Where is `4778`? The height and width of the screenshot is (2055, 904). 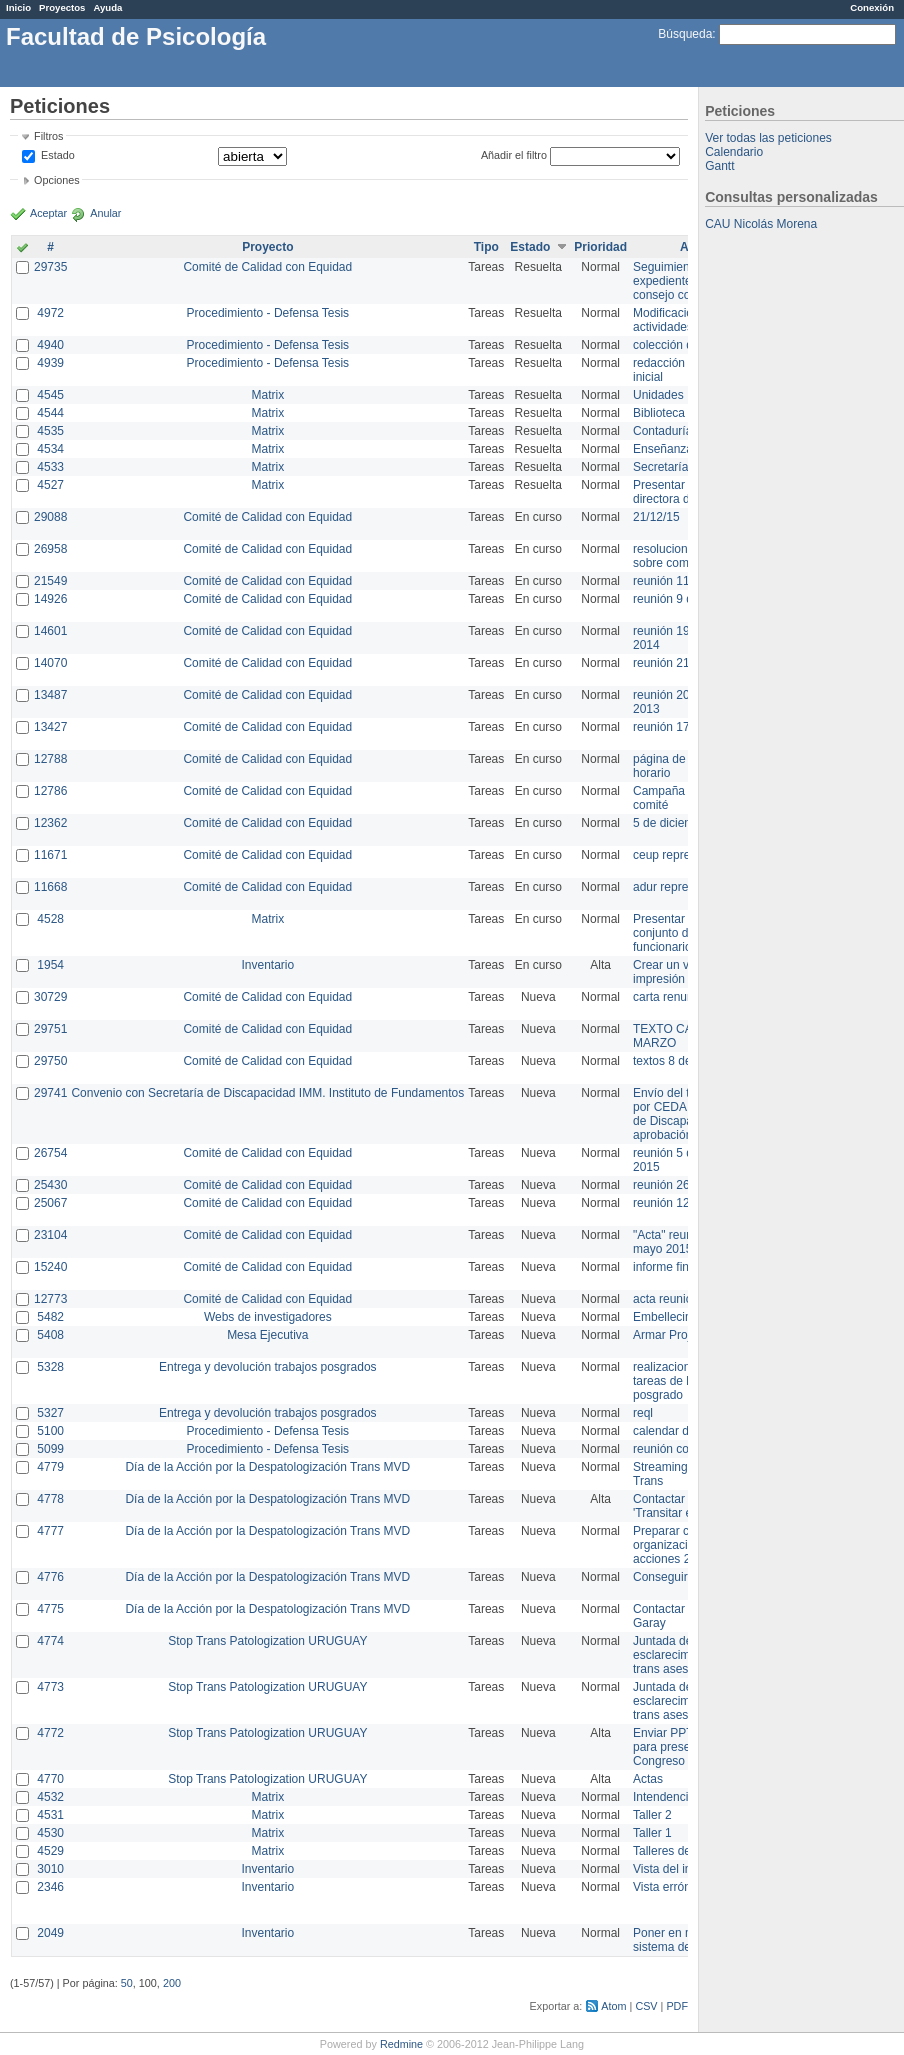 4778 is located at coordinates (50, 1499).